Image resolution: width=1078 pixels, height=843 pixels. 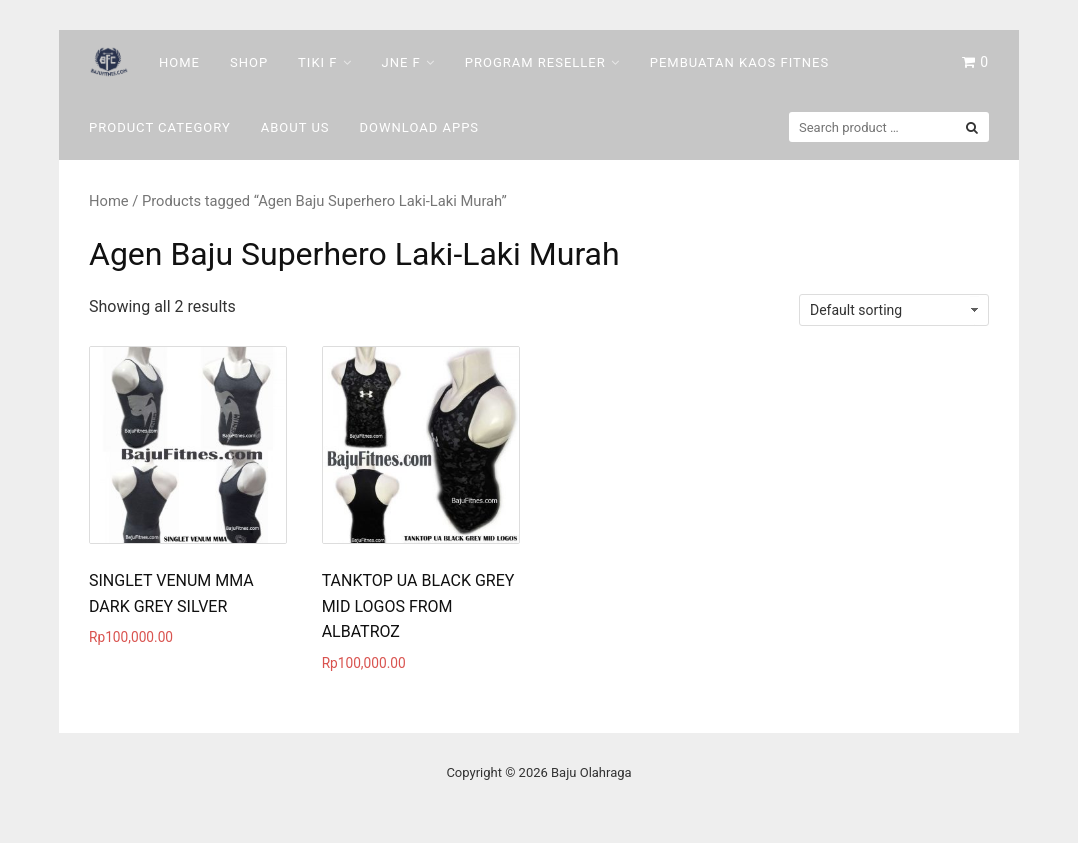 What do you see at coordinates (420, 127) in the screenshot?
I see `DOWNLOAD Apps` at bounding box center [420, 127].